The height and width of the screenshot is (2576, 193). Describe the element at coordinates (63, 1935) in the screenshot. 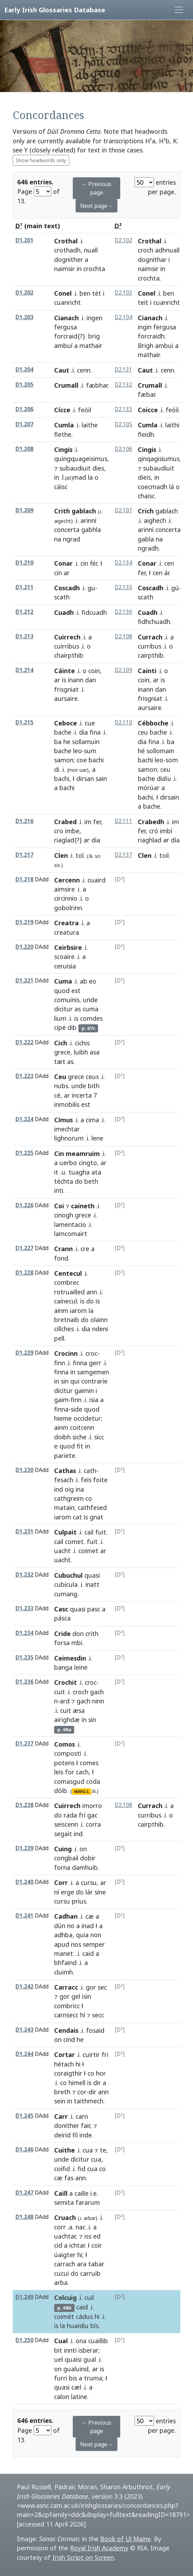

I see `adhba` at that location.